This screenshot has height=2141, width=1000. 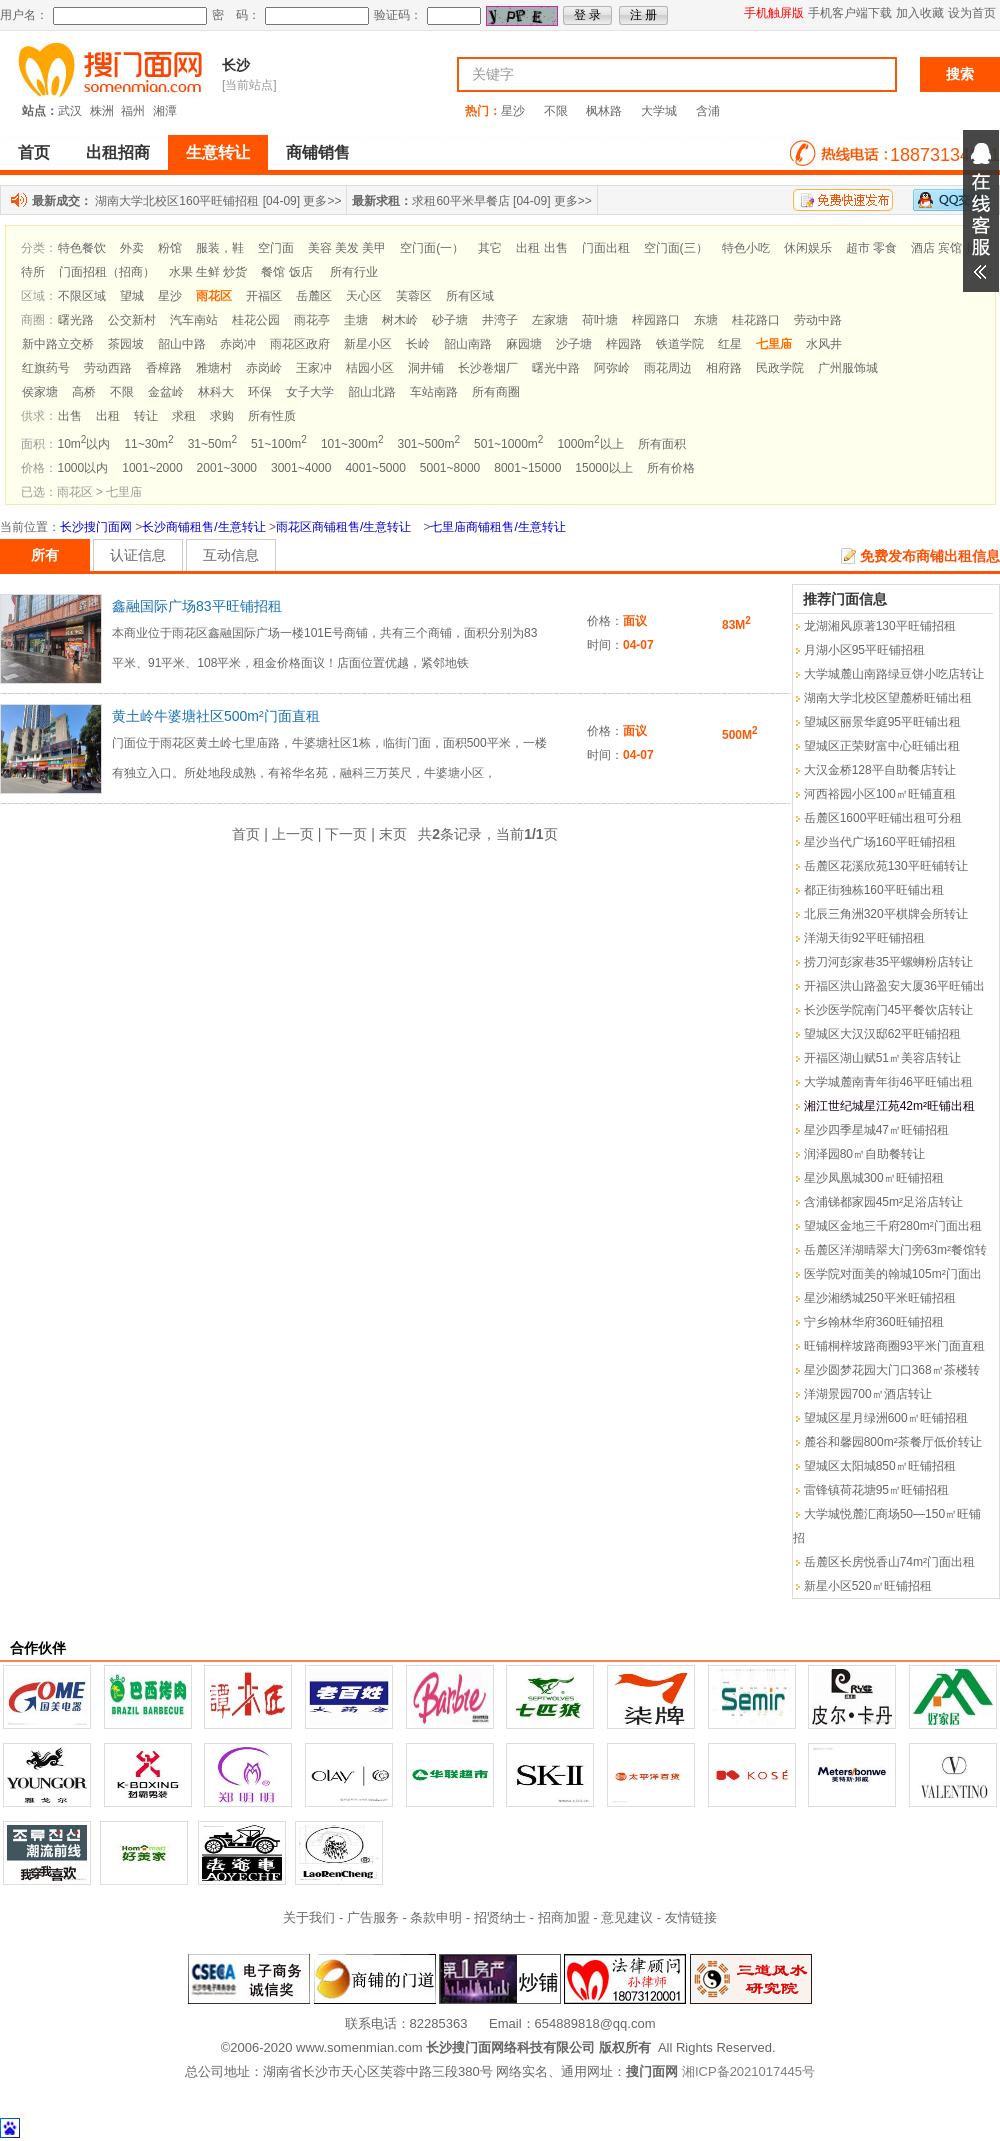 I want to click on 红星, so click(x=730, y=344).